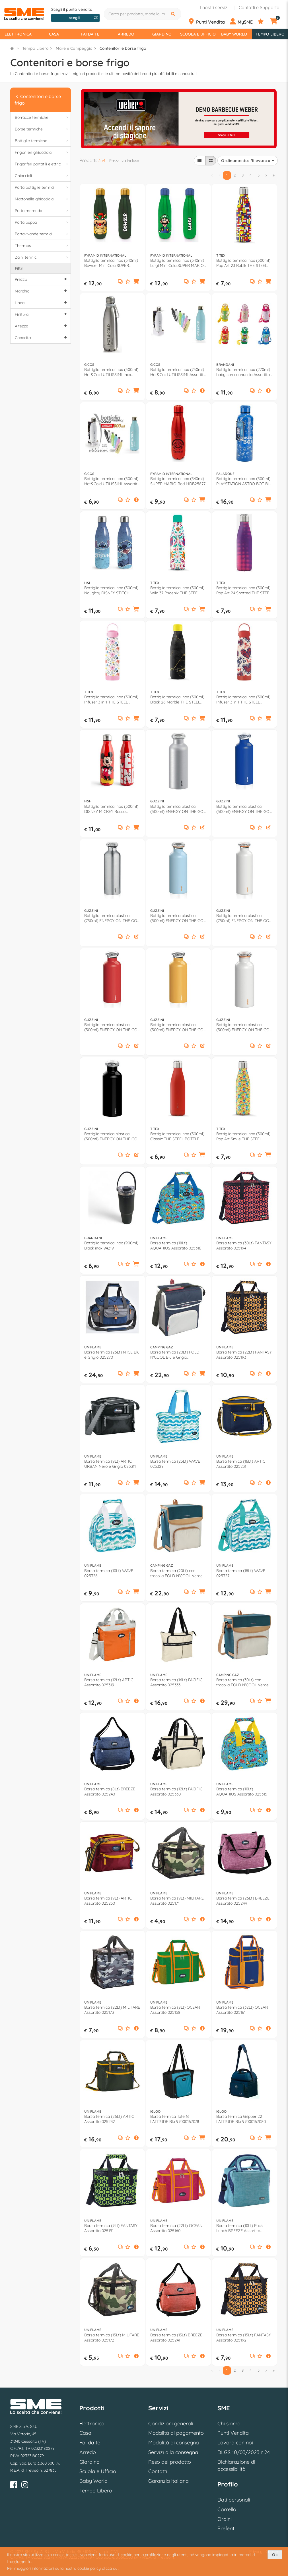  I want to click on Borsa termica (30Lt) FANTASY Assortito 025194, so click(243, 1245).